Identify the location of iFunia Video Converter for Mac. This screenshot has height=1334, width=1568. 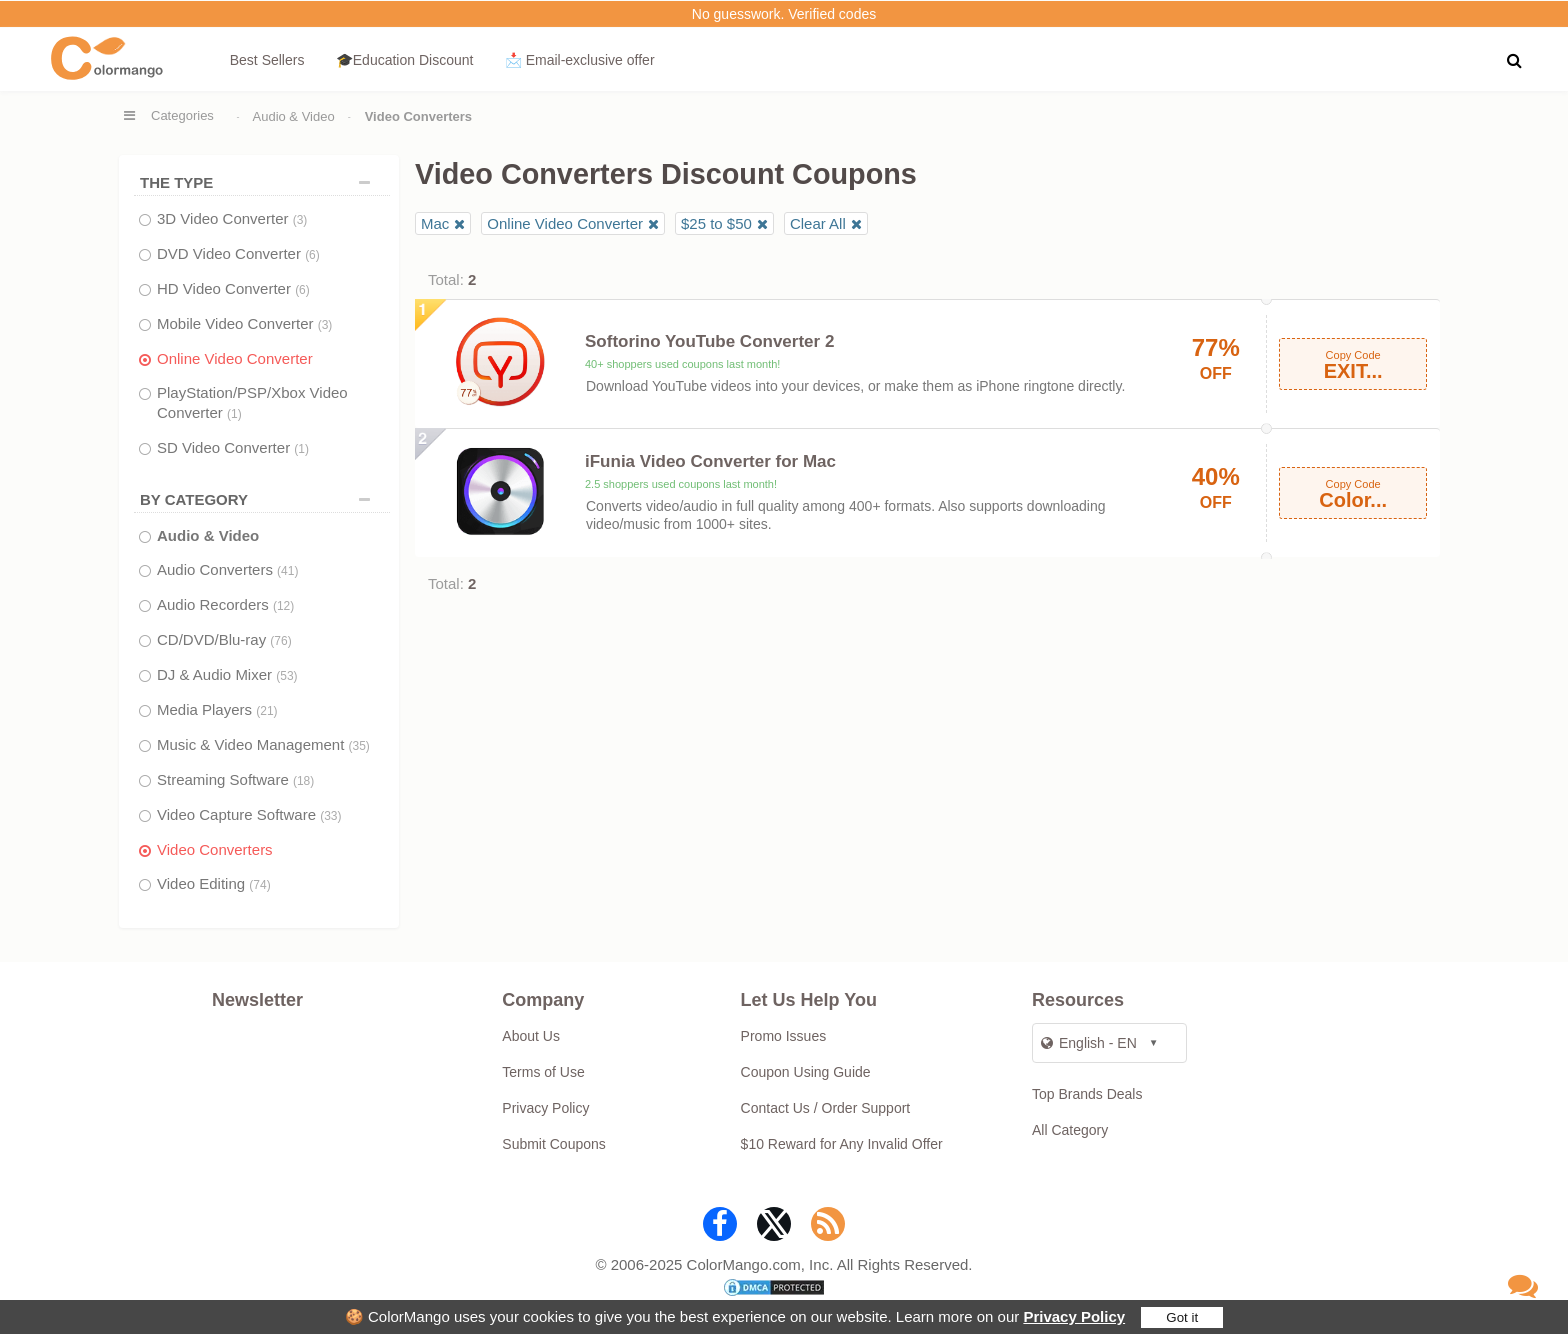
(710, 461).